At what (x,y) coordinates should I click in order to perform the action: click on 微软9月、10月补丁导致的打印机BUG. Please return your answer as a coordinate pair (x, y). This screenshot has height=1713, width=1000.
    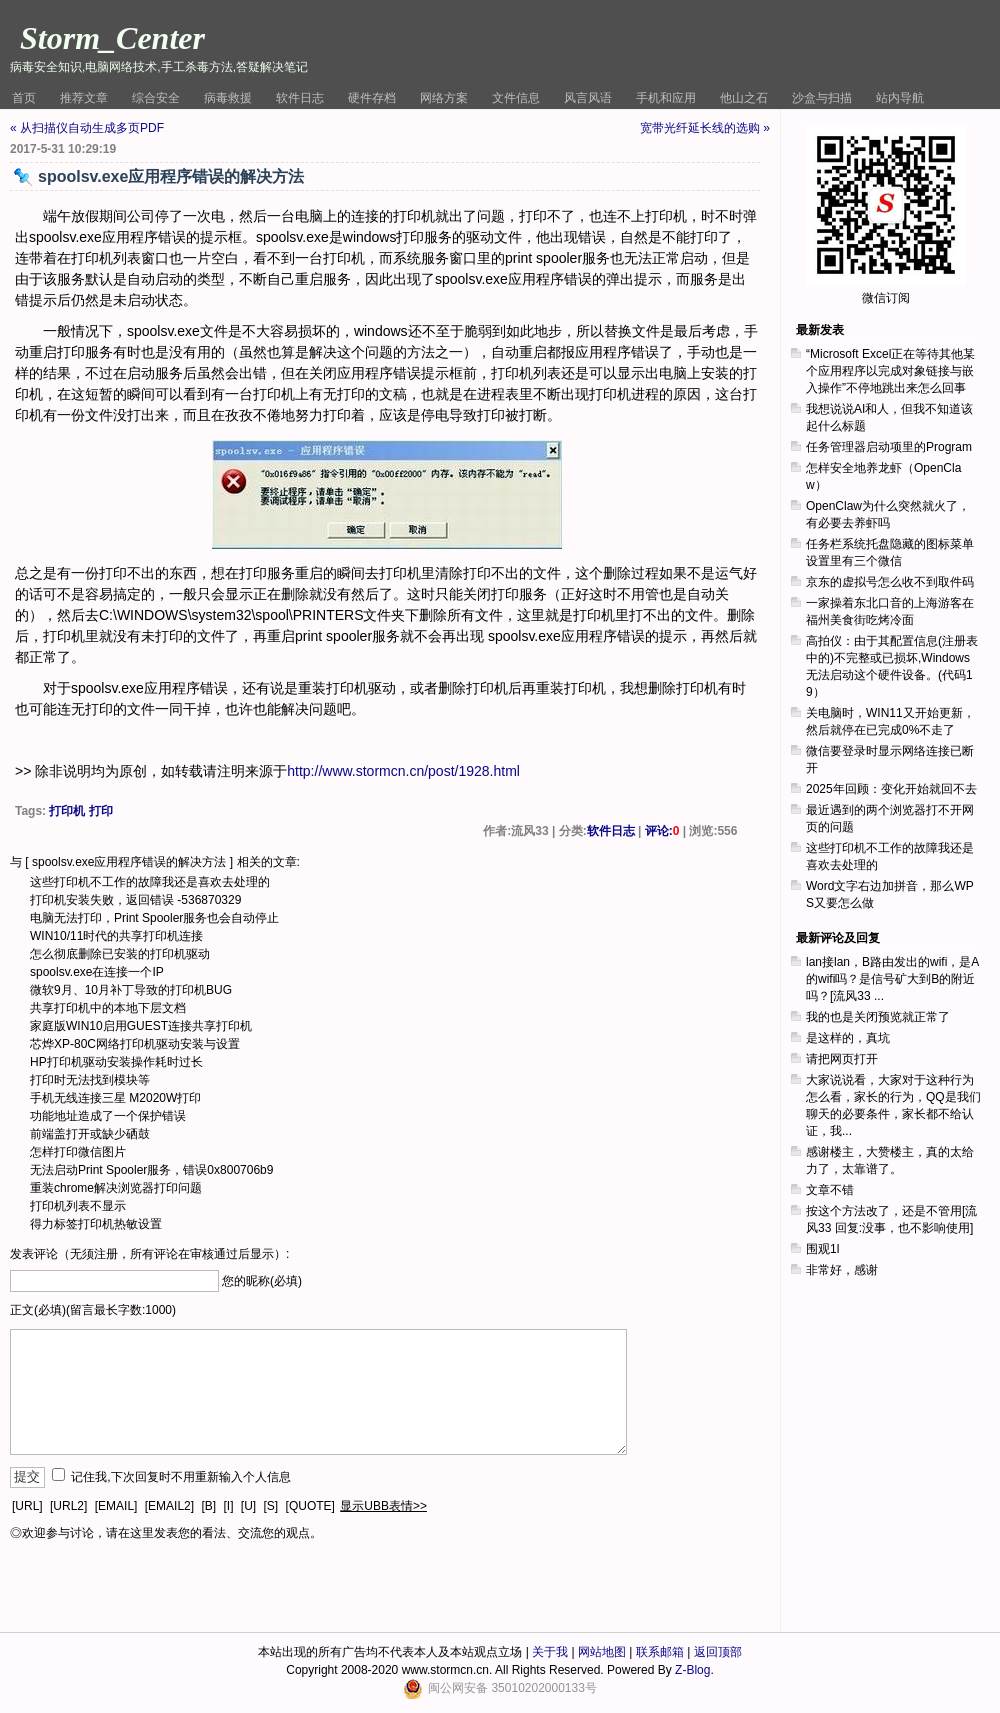
    Looking at the image, I should click on (131, 990).